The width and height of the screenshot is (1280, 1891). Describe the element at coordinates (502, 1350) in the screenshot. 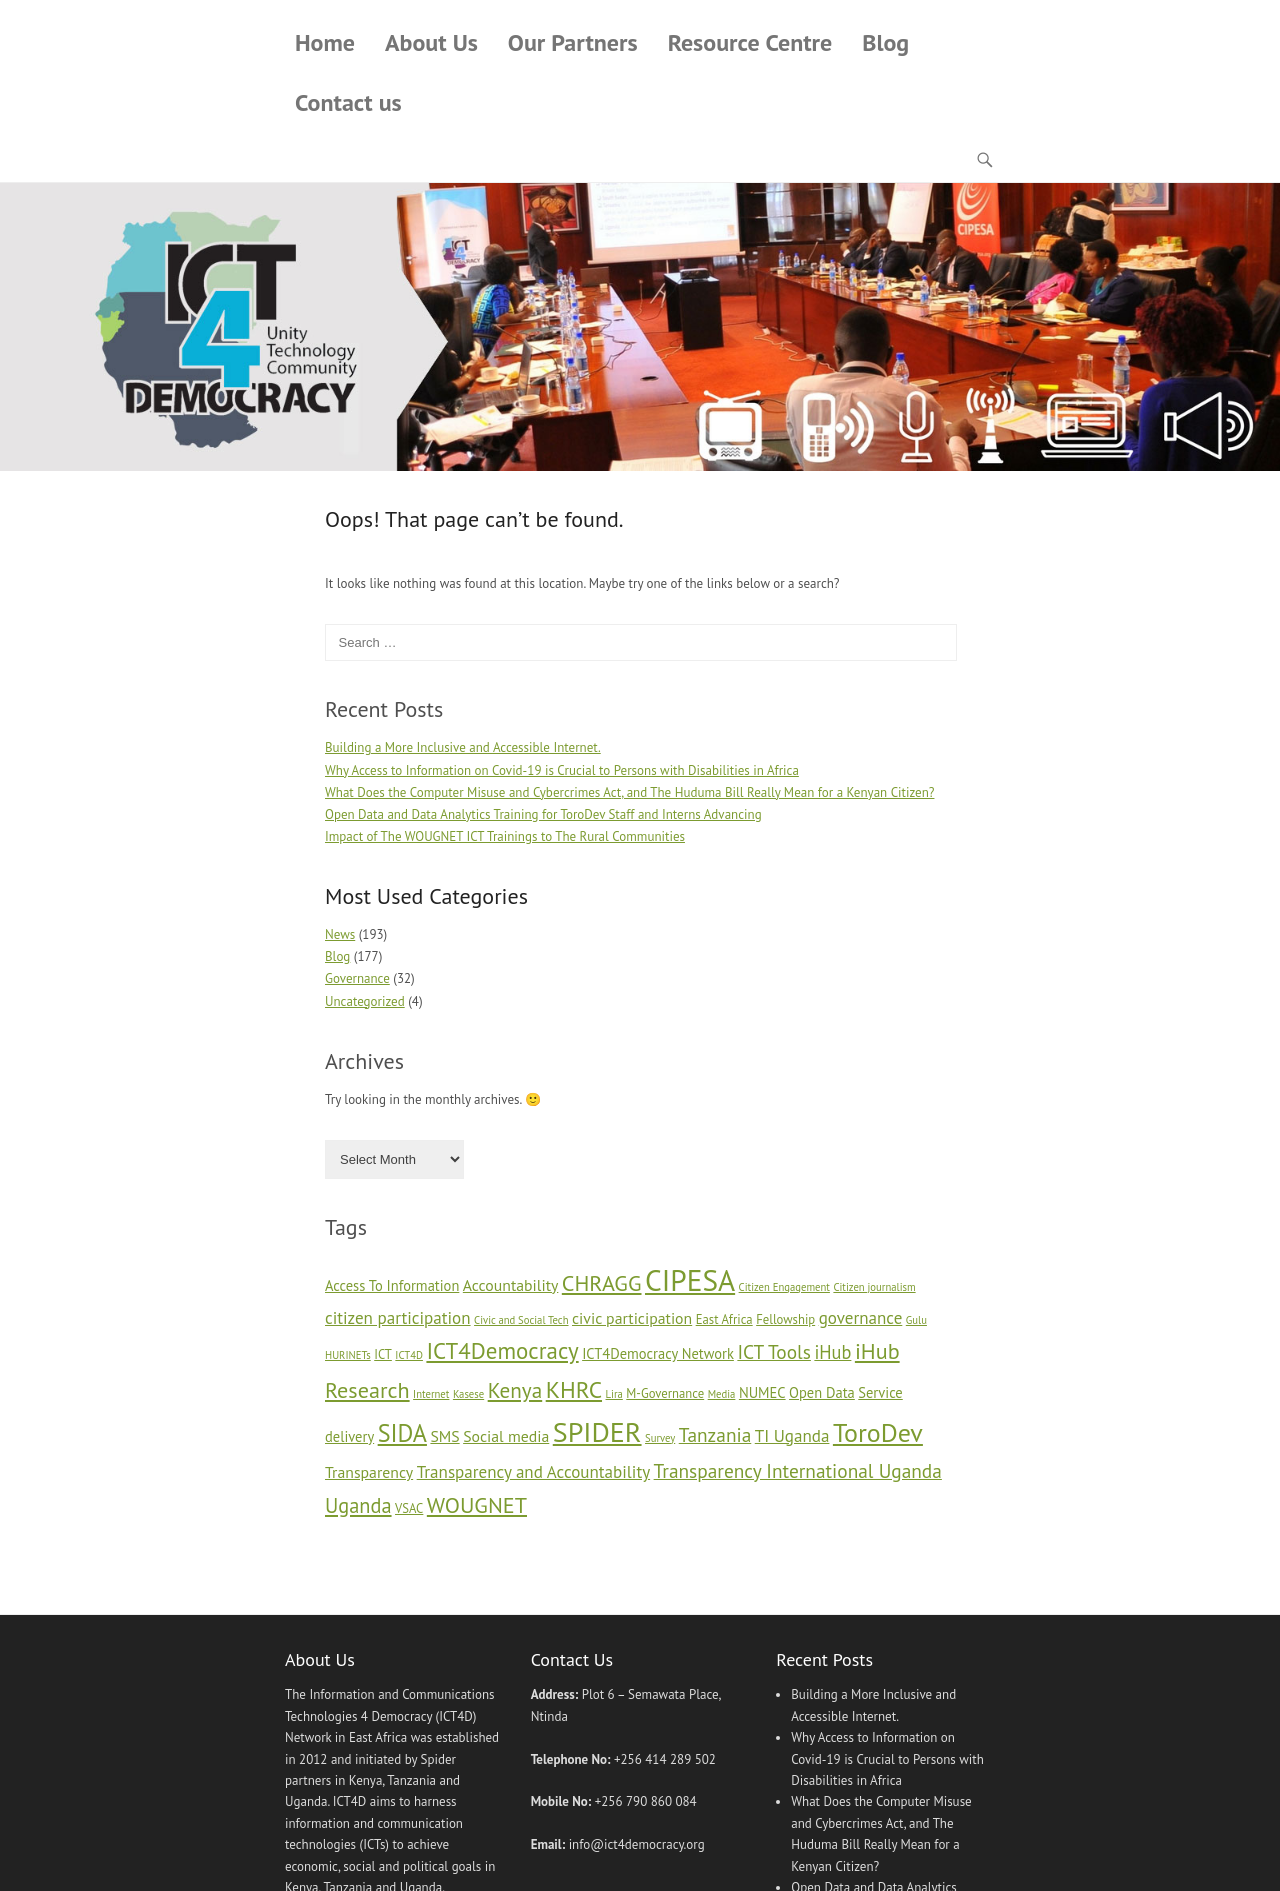

I see `ICT4Democracy [ICT4Democracy (14 items)]` at that location.